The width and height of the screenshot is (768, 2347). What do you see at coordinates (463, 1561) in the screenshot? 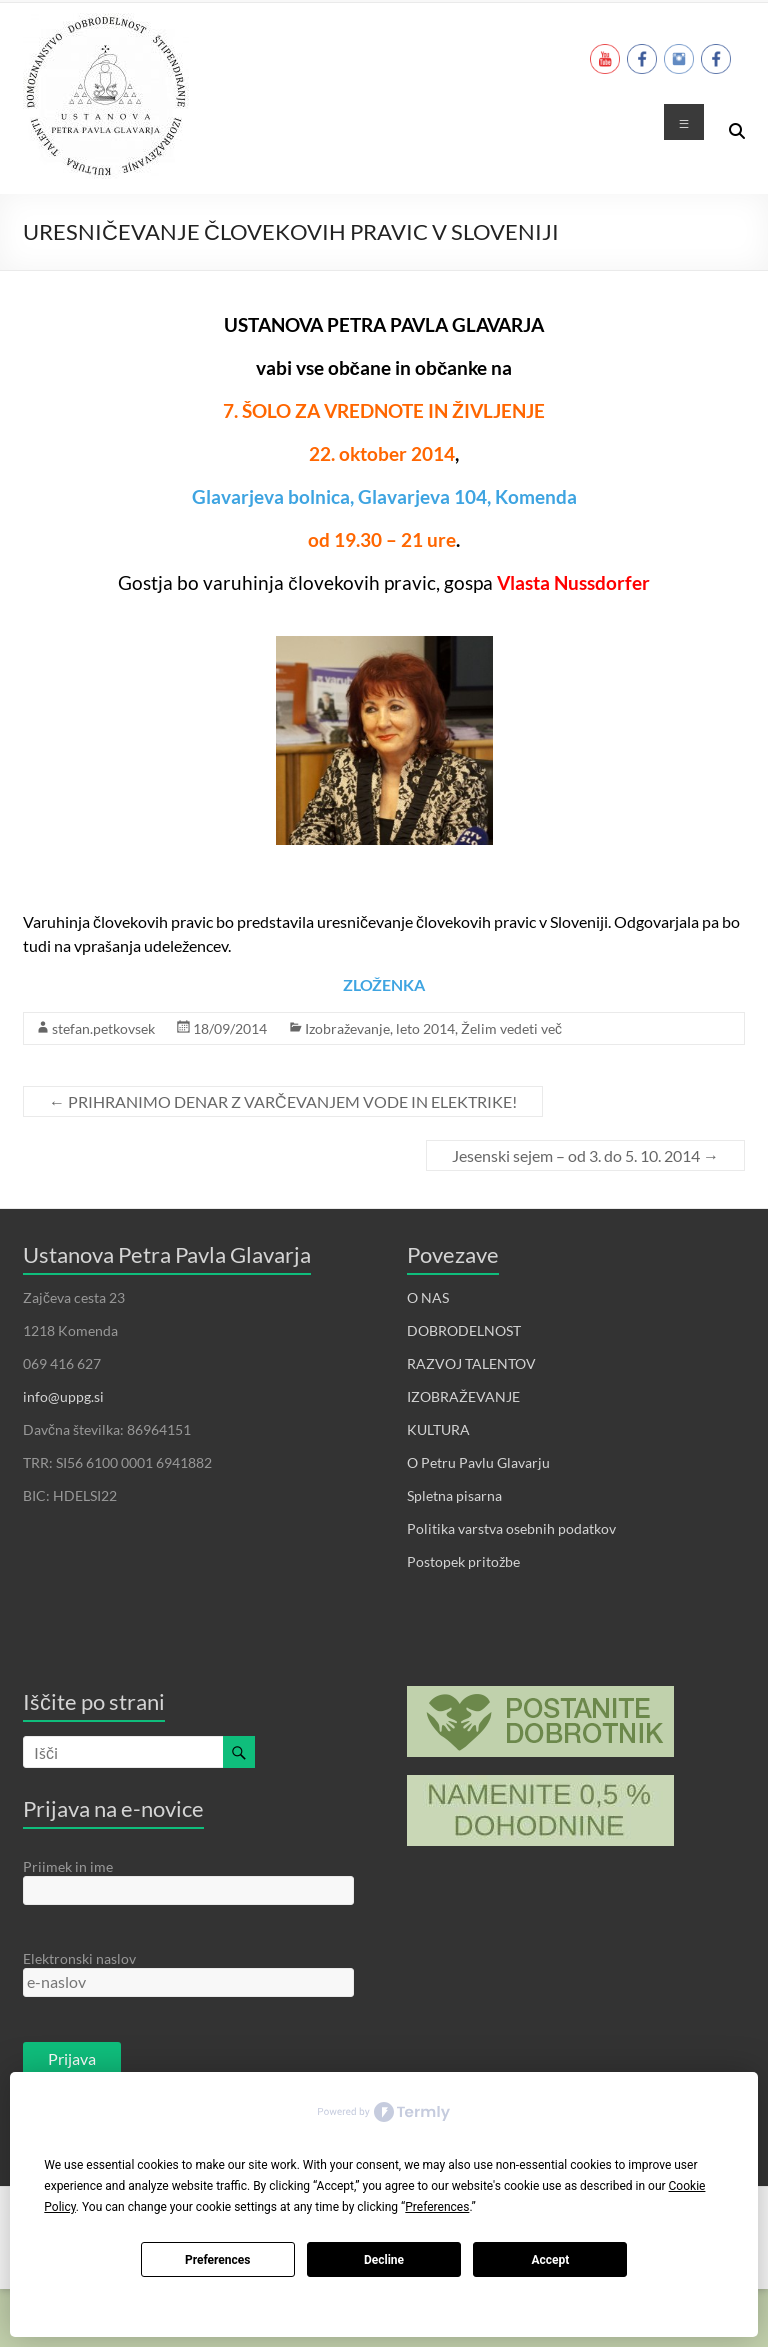
I see `Postopek pritožbe` at bounding box center [463, 1561].